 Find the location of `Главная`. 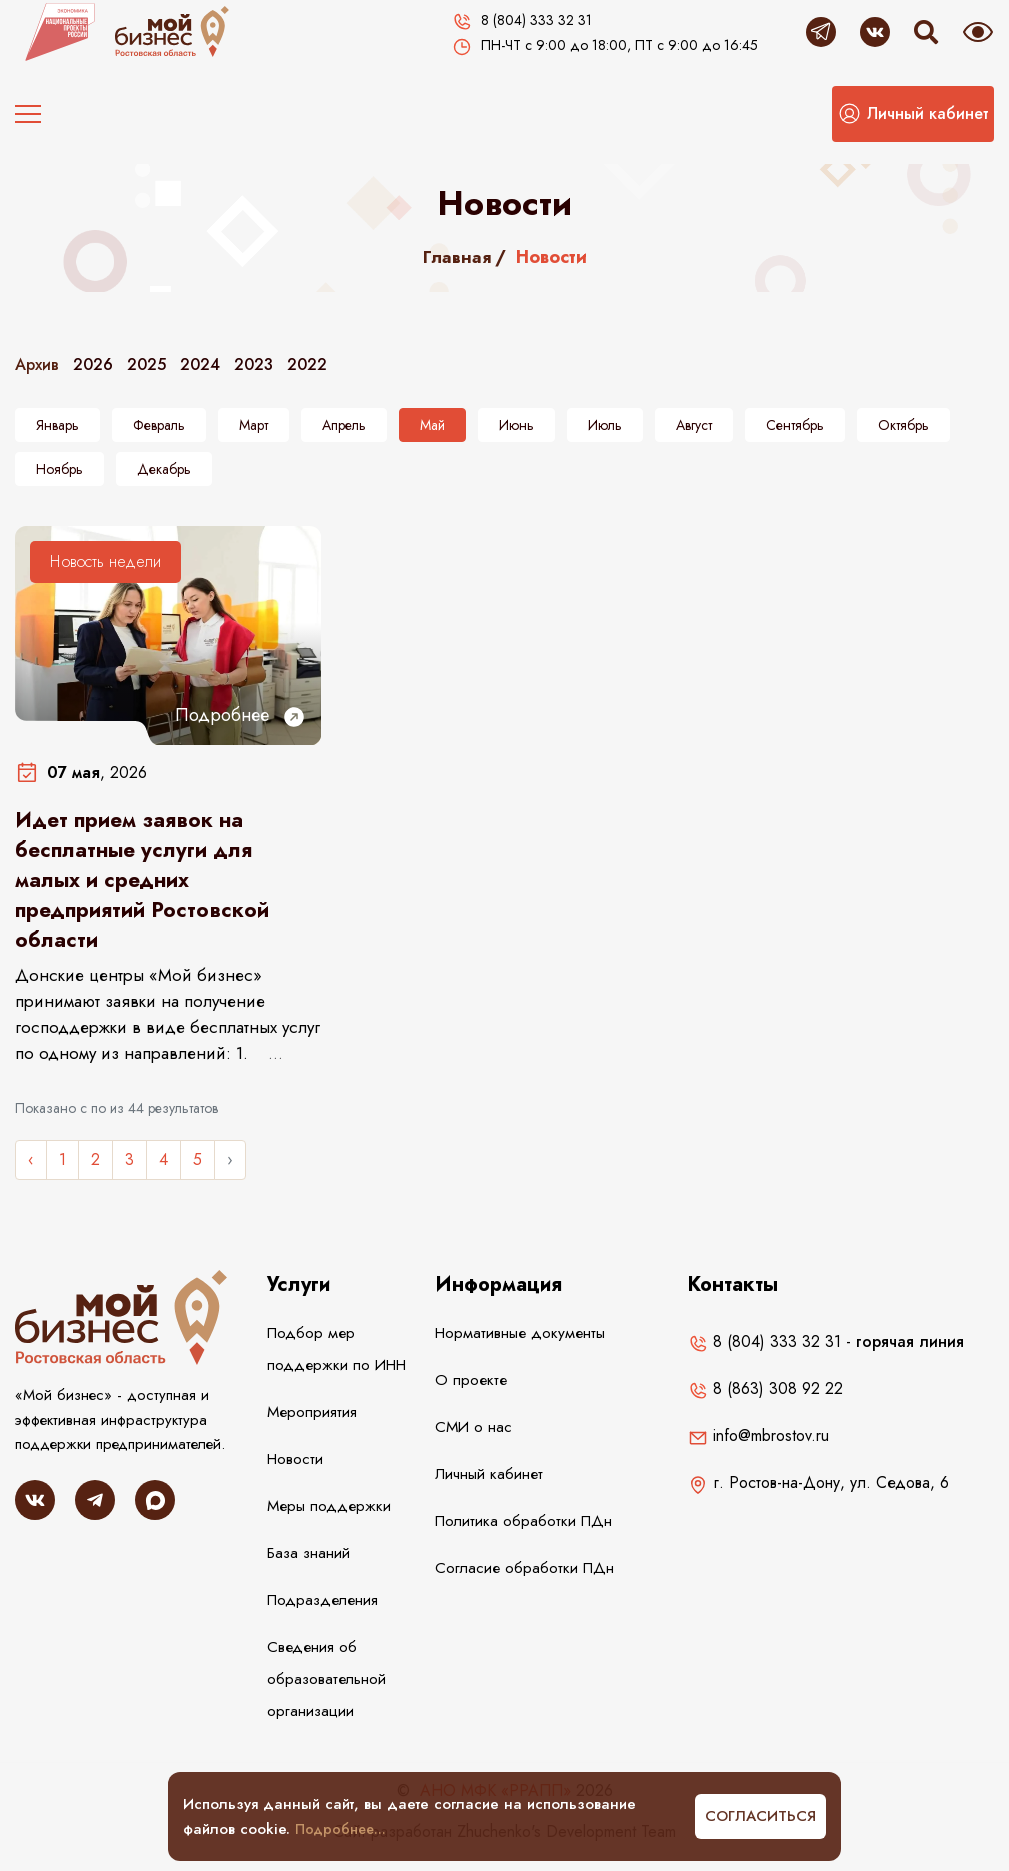

Главная is located at coordinates (456, 257).